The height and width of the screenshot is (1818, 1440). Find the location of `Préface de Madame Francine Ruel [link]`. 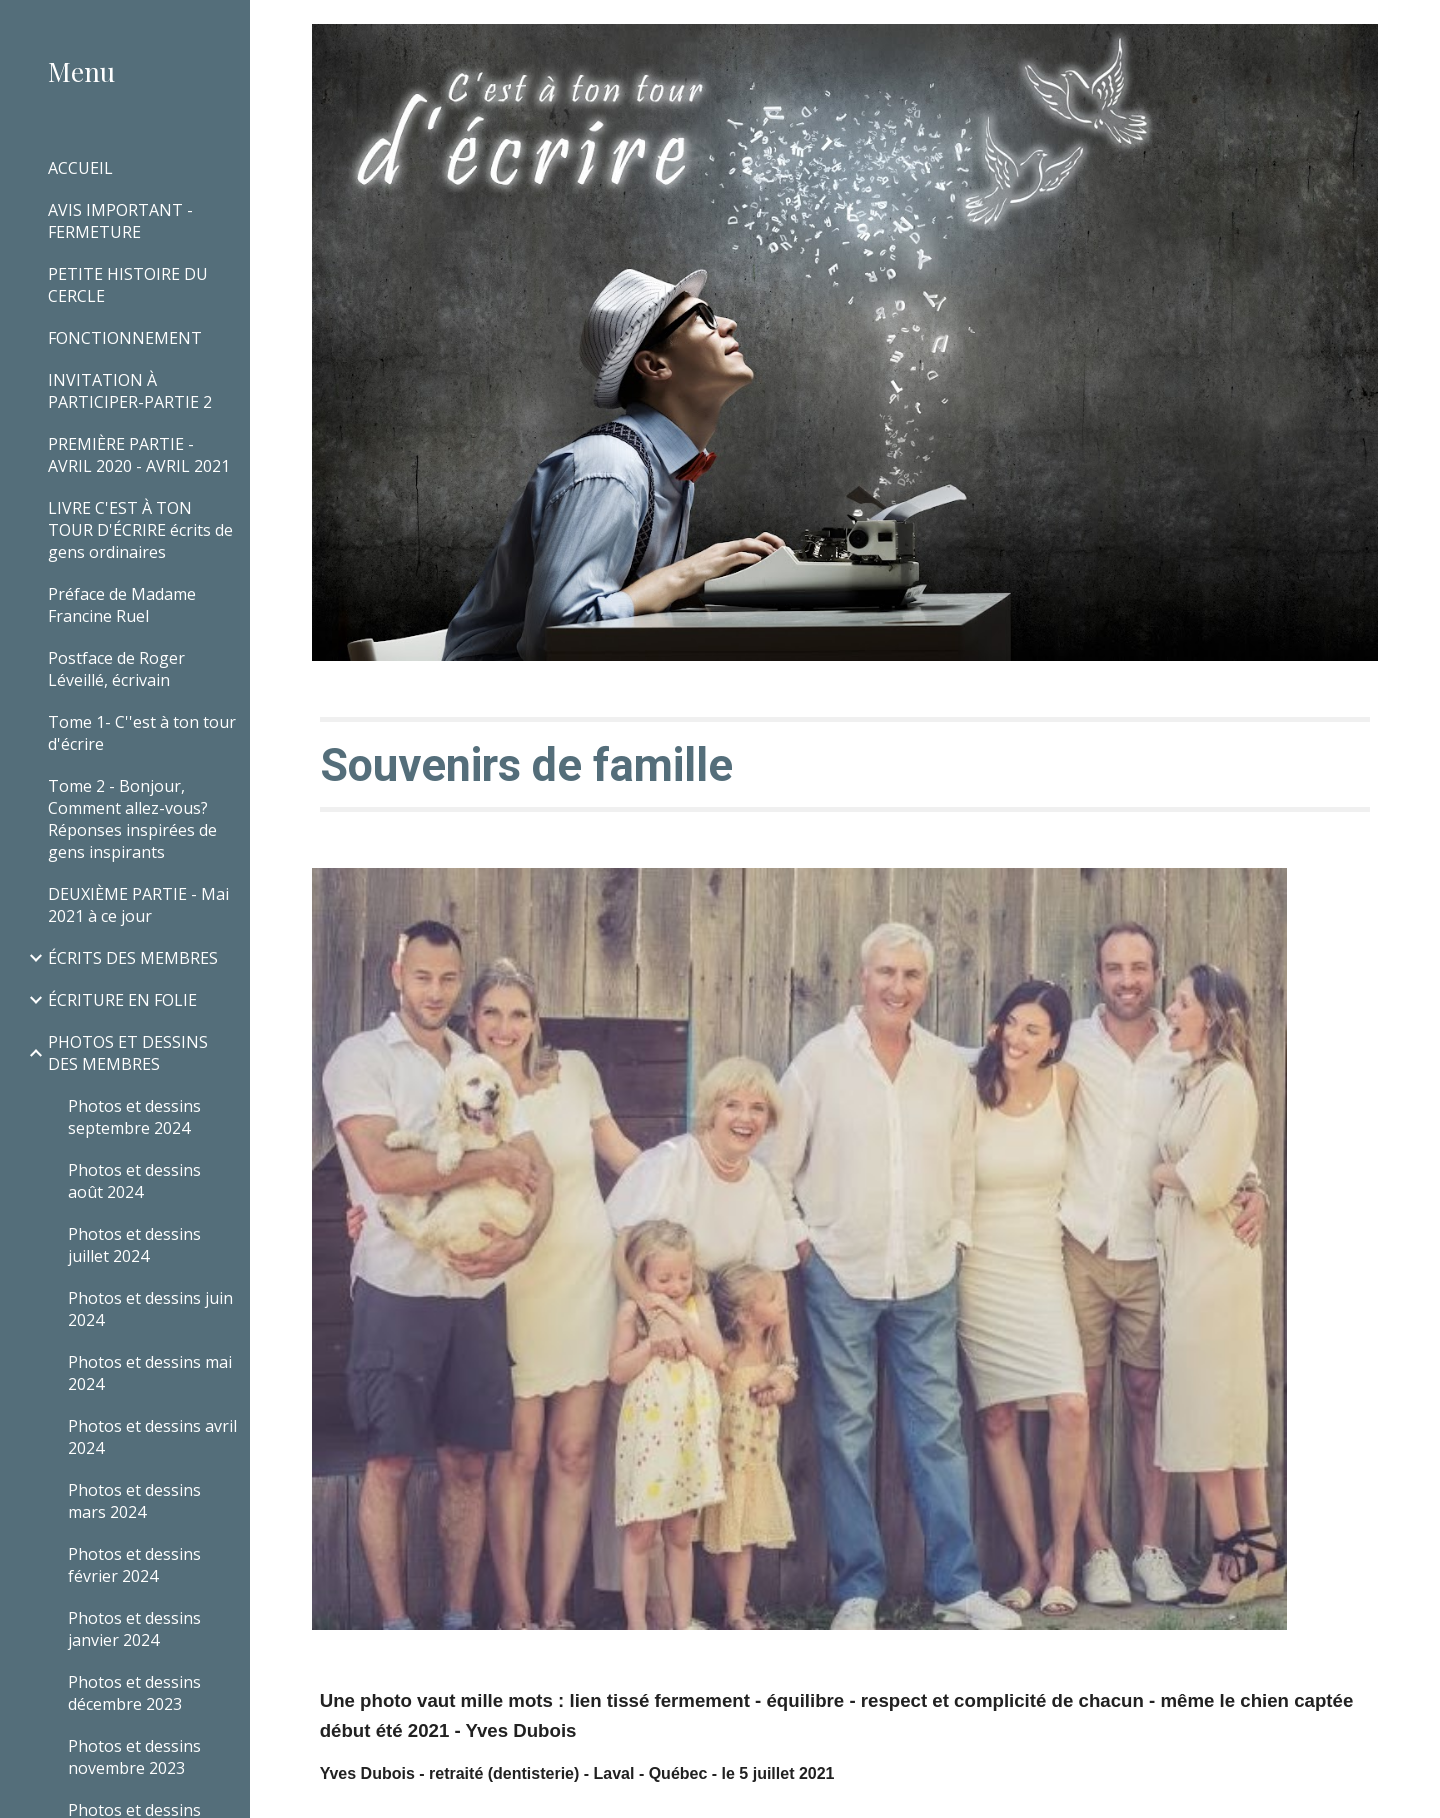

Préface de Madame Francine Ruel [link] is located at coordinates (122, 605).